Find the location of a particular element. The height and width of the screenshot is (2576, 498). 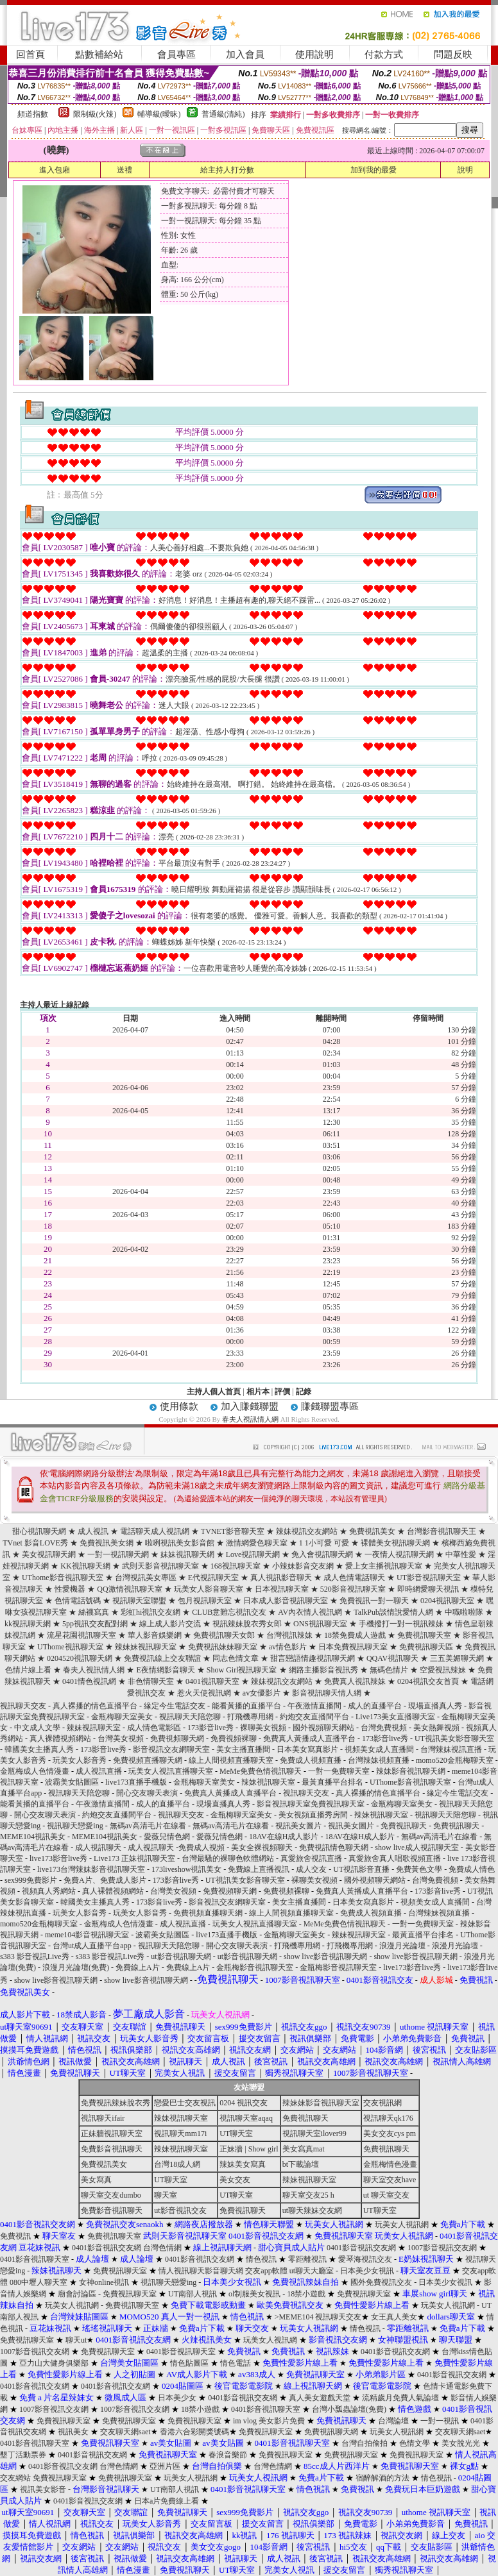

賺錢聯盟專區 is located at coordinates (330, 1406).